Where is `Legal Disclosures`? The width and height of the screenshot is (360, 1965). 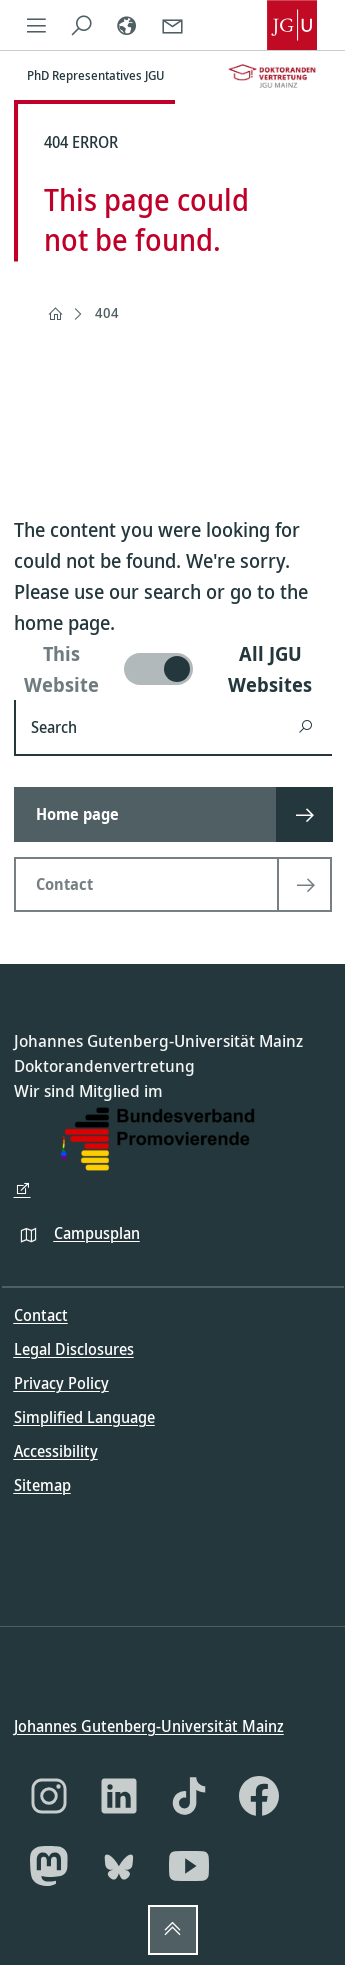 Legal Disclosures is located at coordinates (74, 1349).